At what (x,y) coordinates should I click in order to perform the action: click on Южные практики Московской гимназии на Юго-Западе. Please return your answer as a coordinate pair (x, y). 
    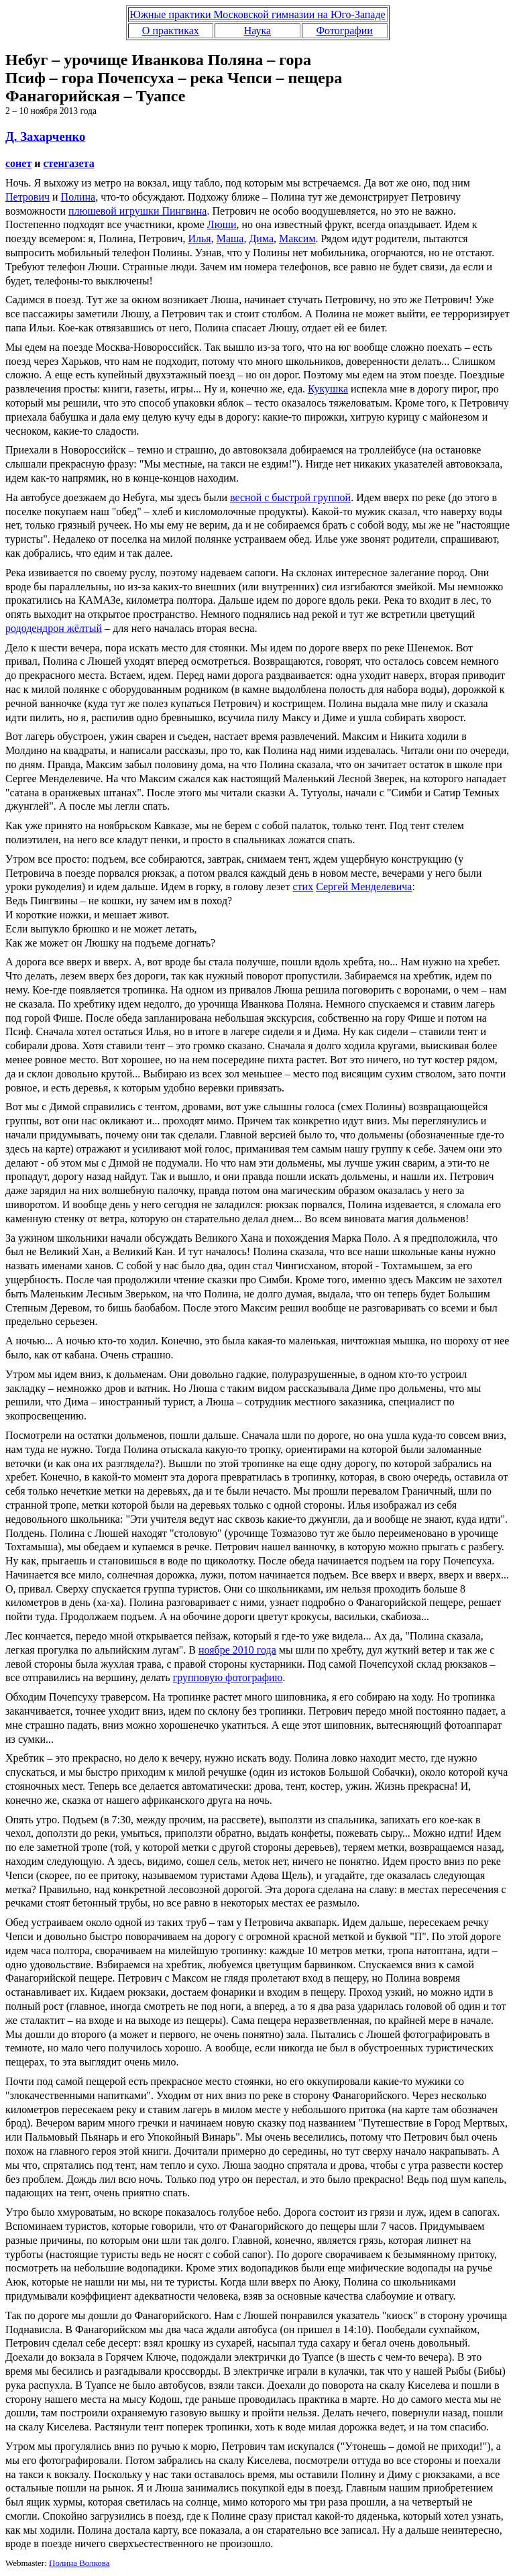
    Looking at the image, I should click on (257, 14).